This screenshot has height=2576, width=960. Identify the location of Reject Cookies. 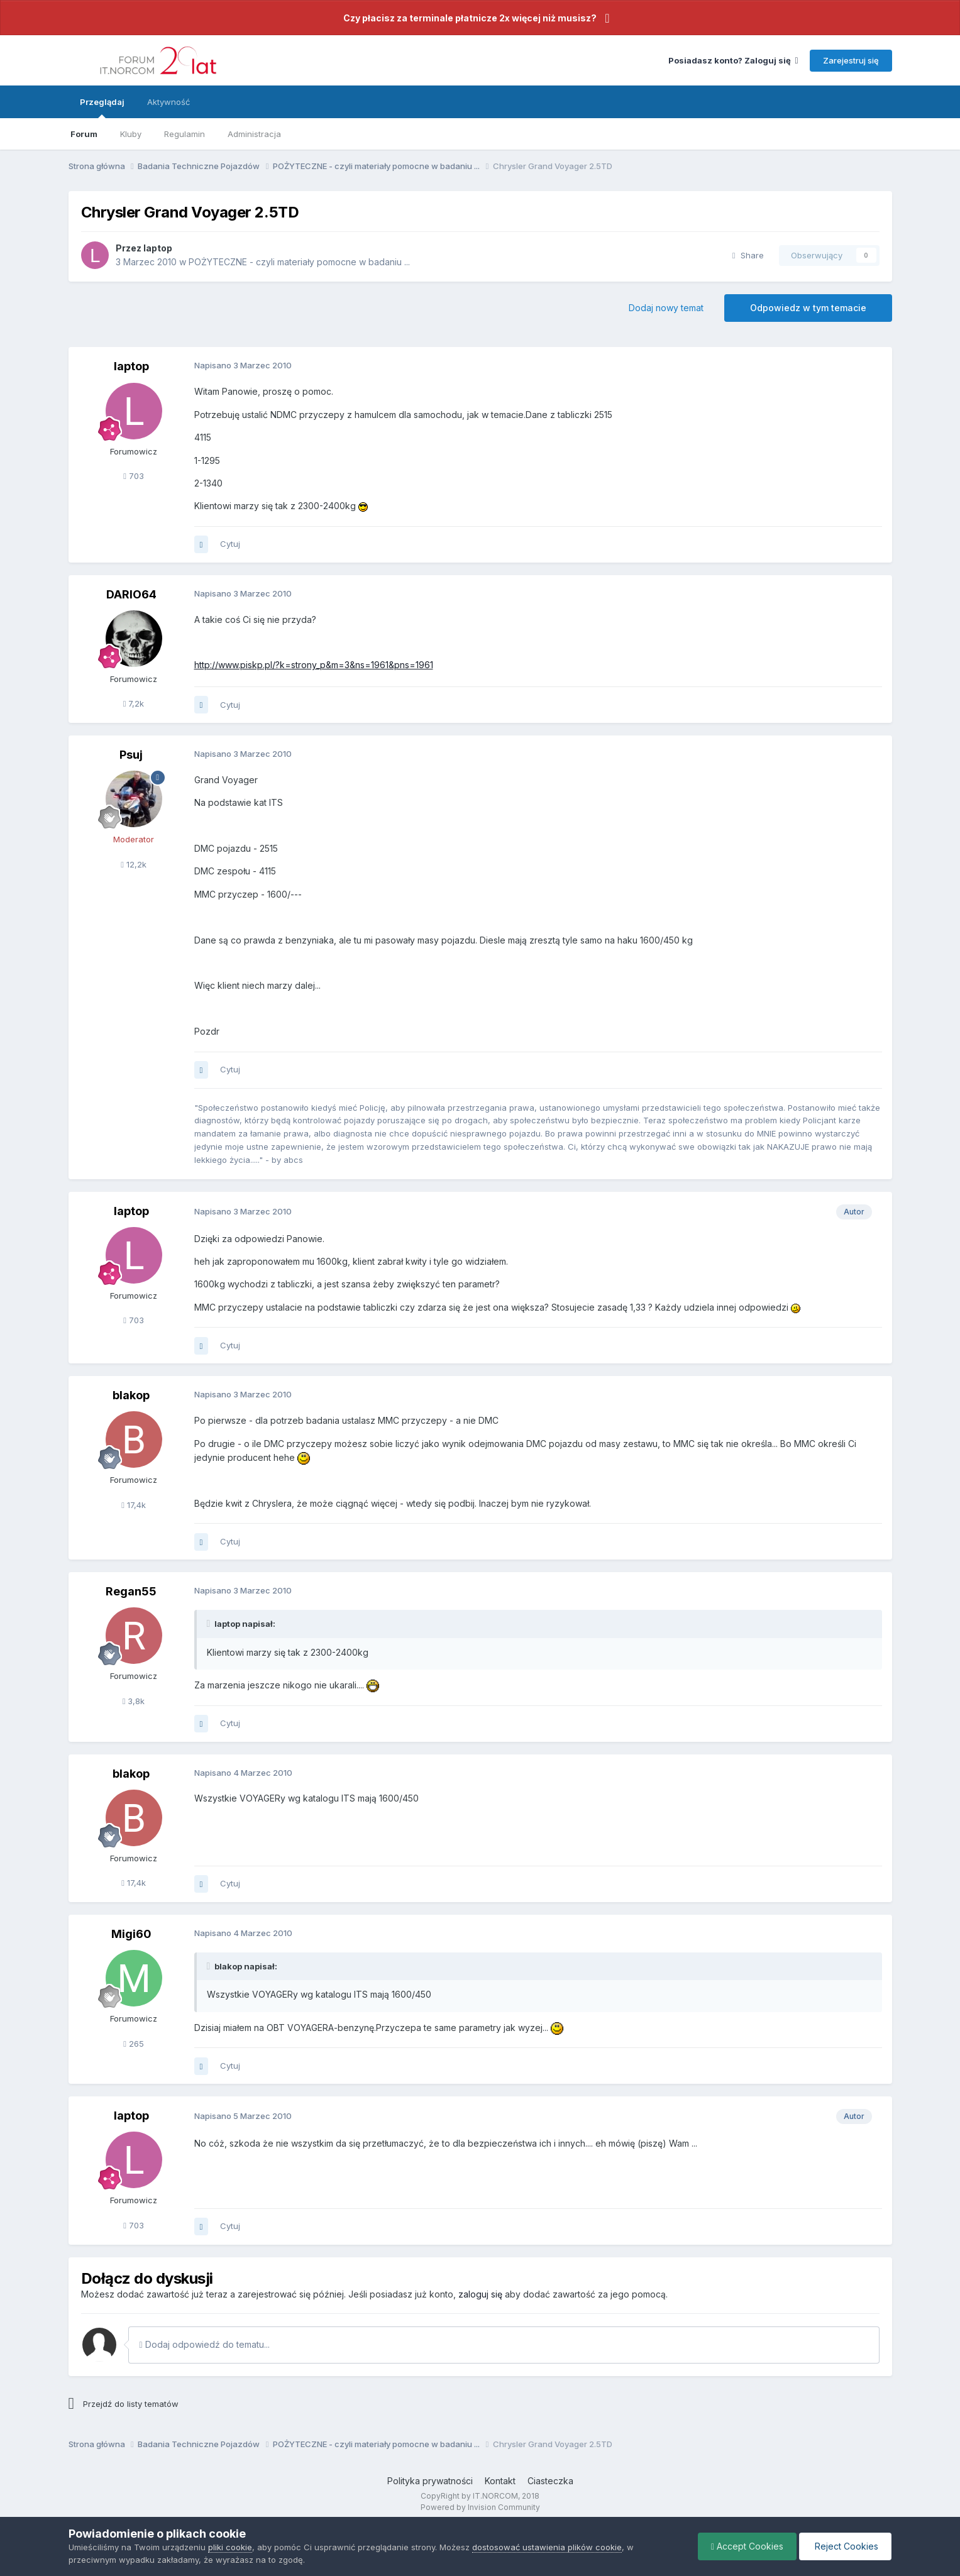
(845, 2546).